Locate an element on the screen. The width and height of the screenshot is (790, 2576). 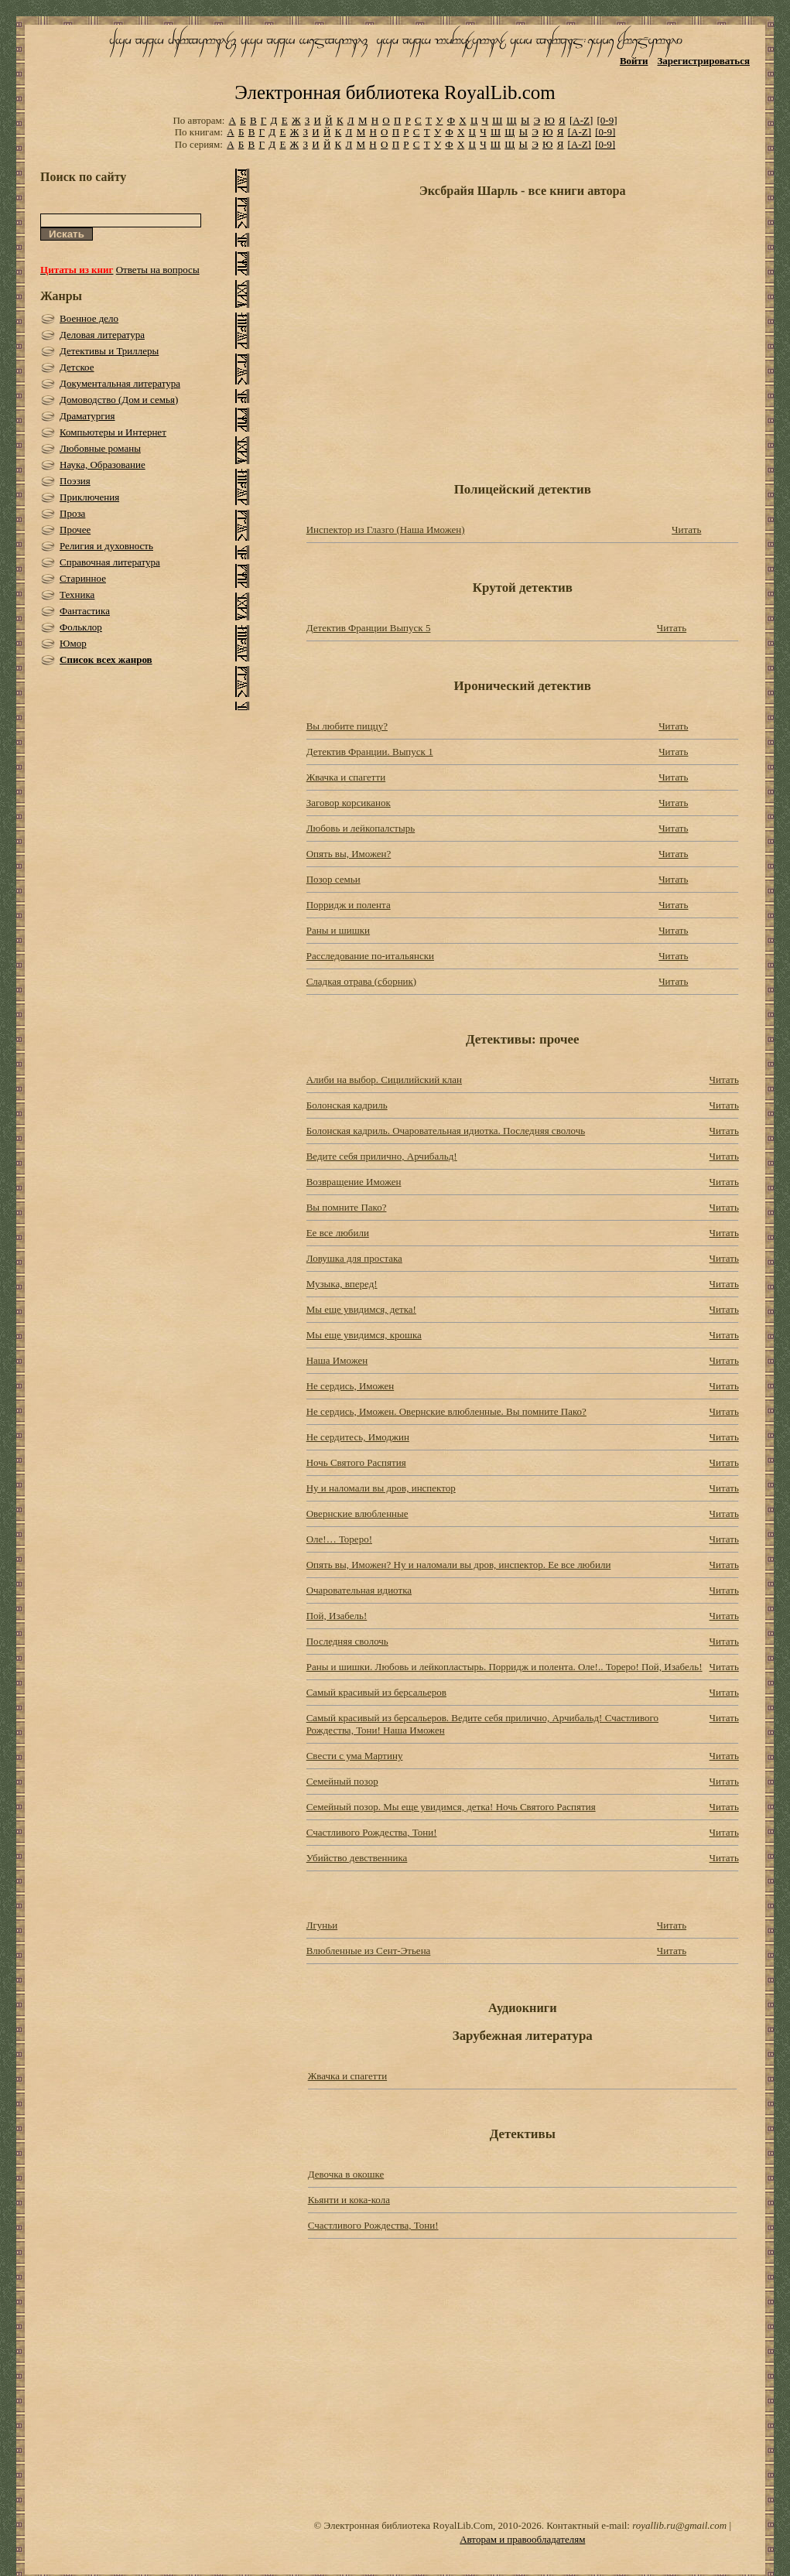
Электронная библиотека RoyalLib.com is located at coordinates (394, 92).